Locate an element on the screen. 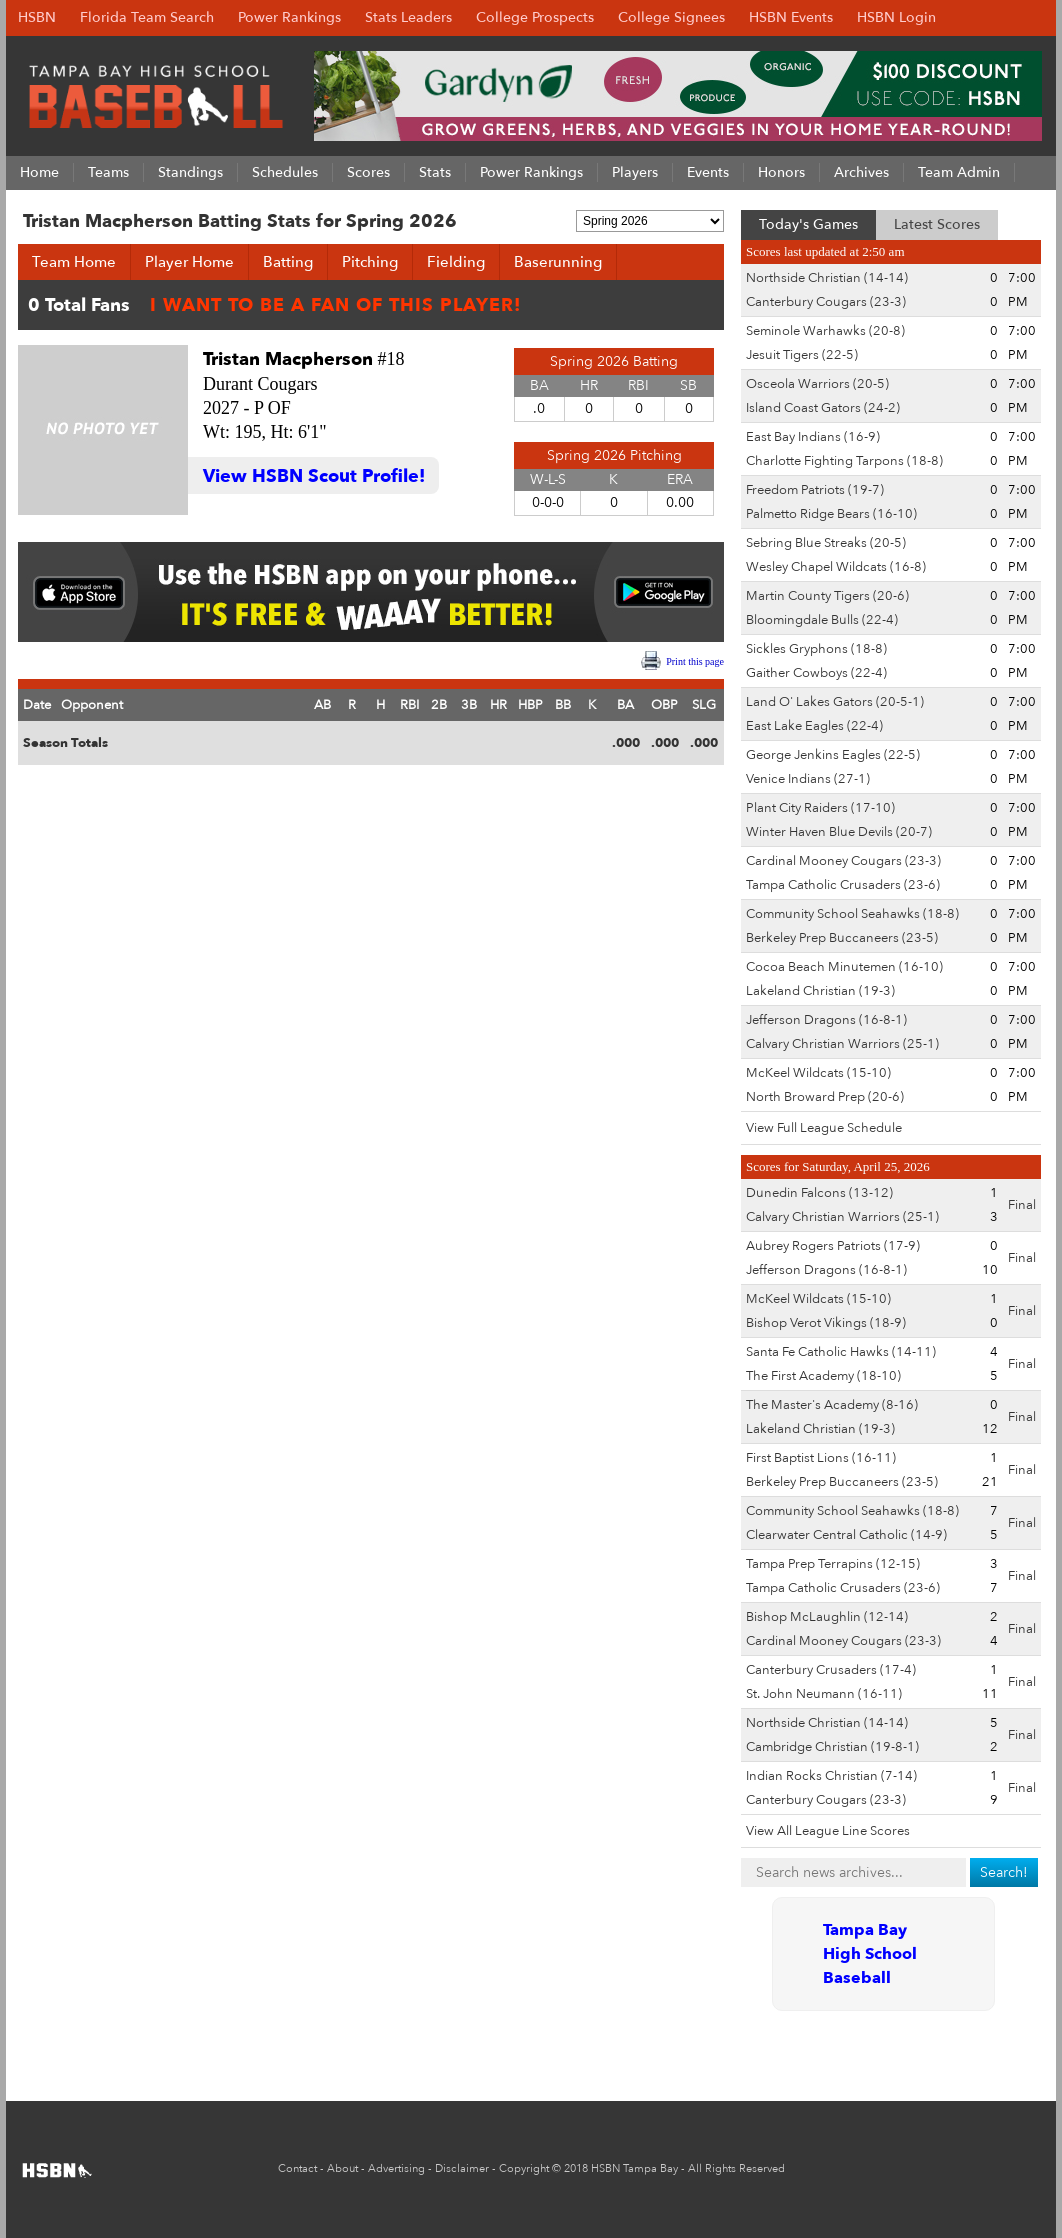  The Master's Academy (8-16) is located at coordinates (832, 1405).